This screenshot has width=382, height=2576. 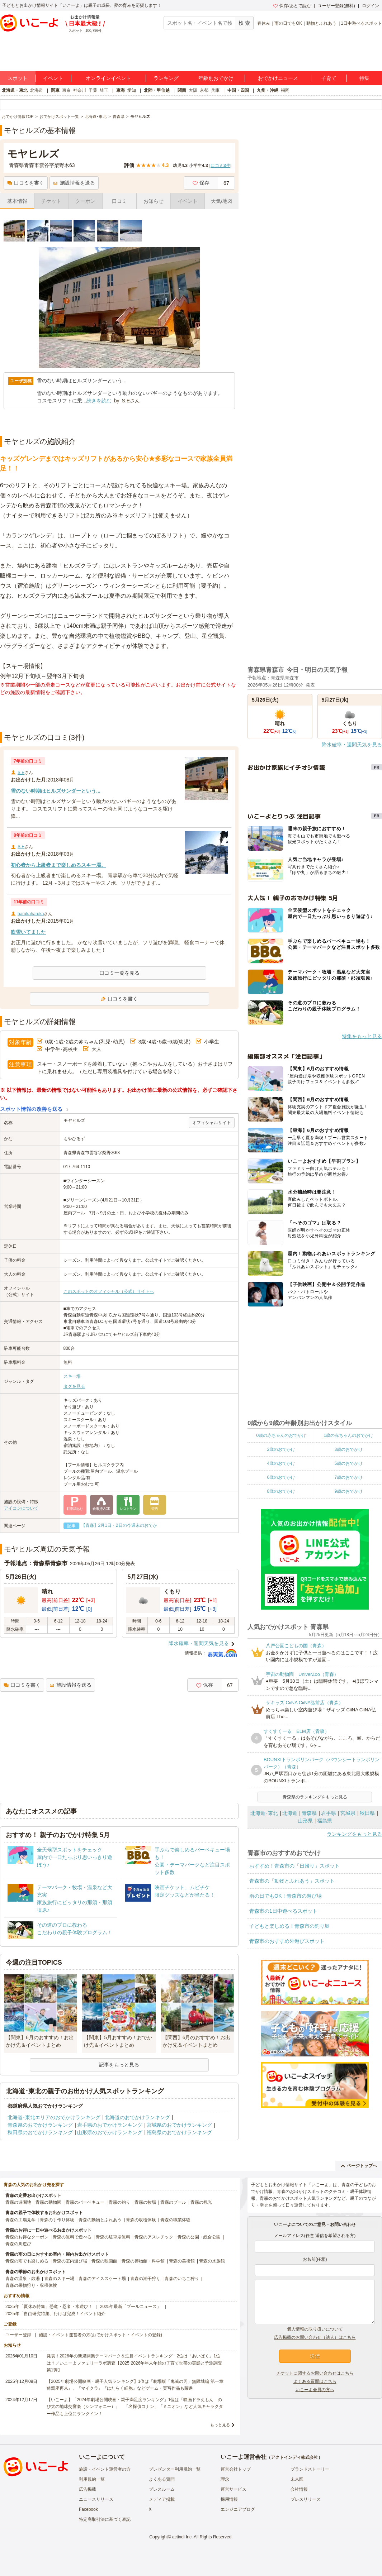 What do you see at coordinates (216, 78) in the screenshot?
I see `年齢別おでかけ` at bounding box center [216, 78].